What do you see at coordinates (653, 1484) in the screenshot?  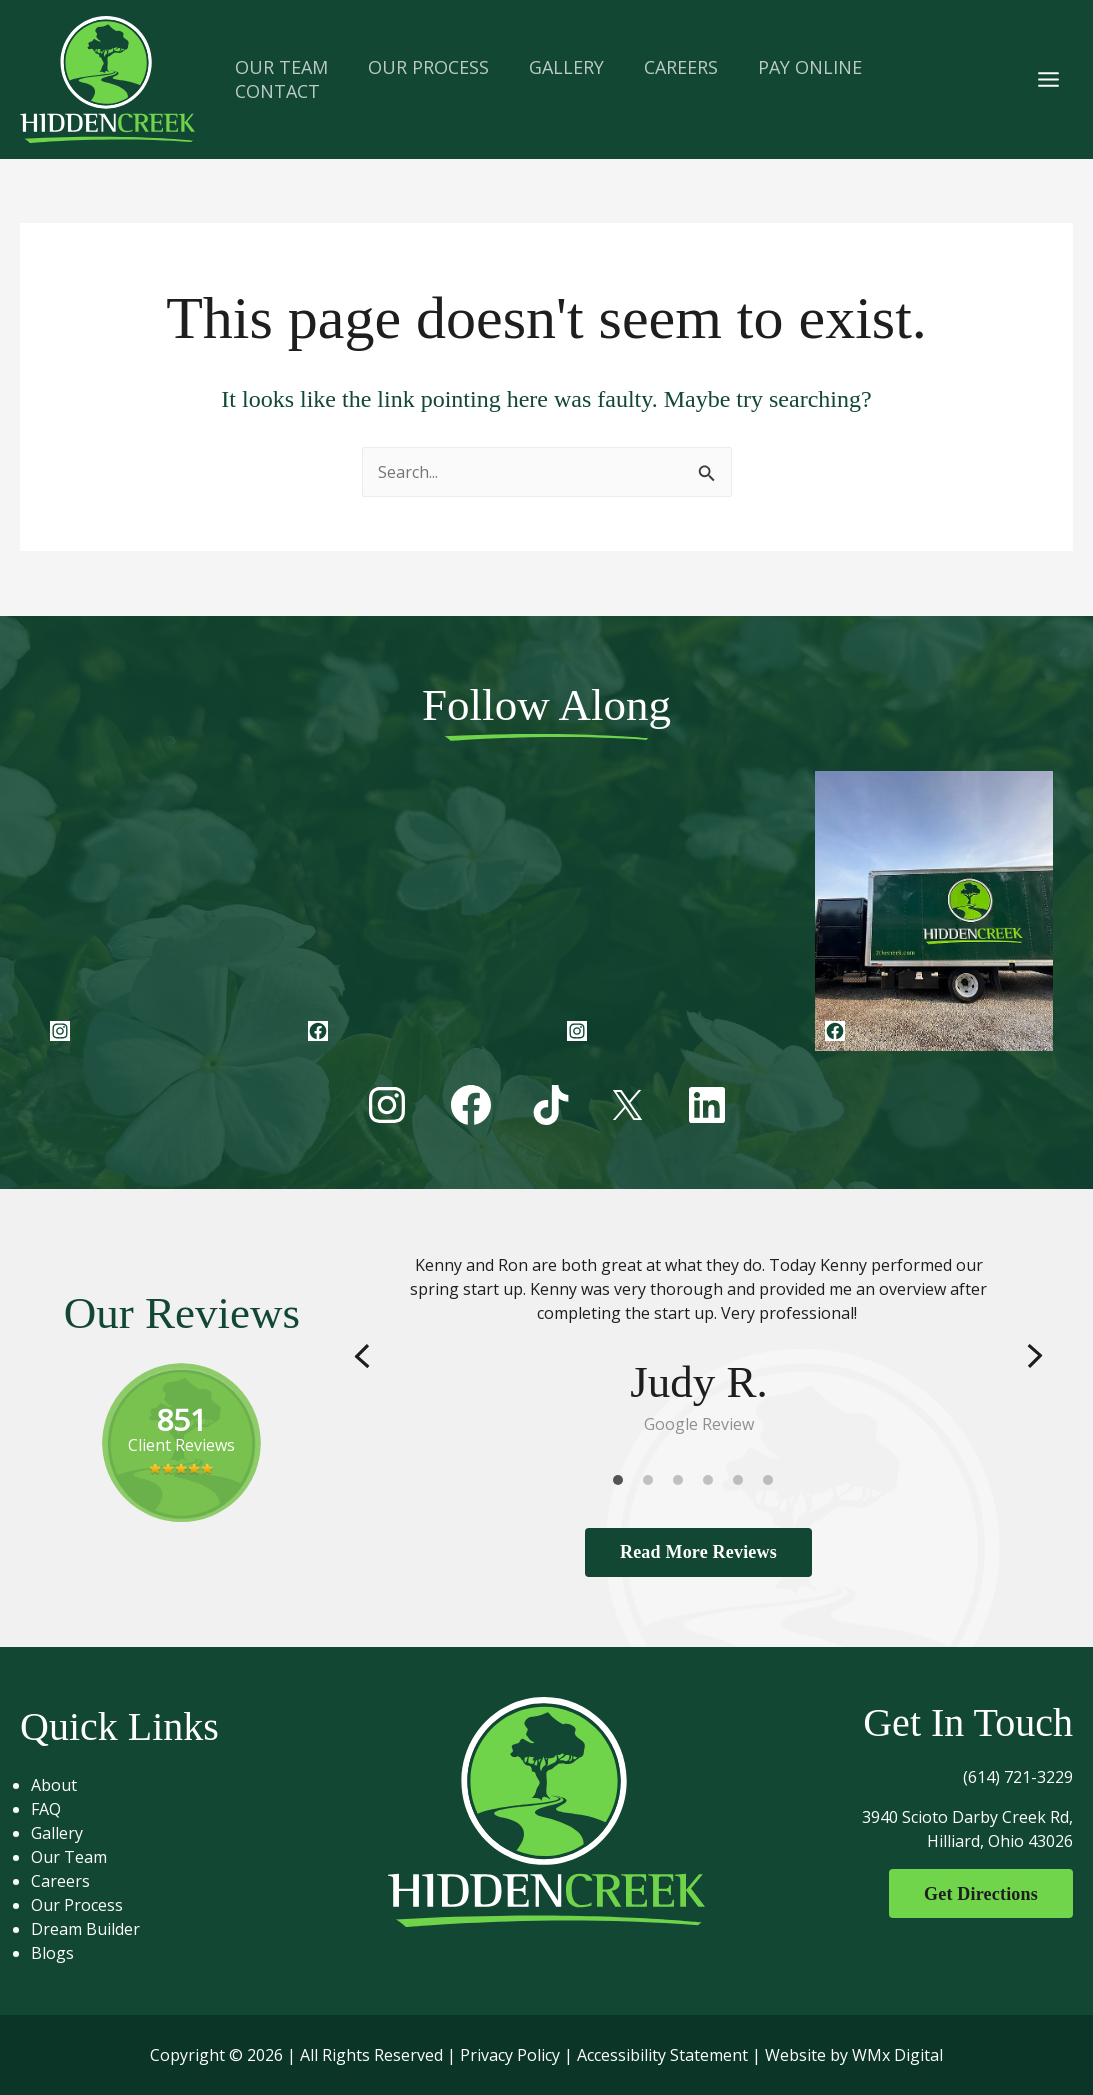 I see `2 [tab]` at bounding box center [653, 1484].